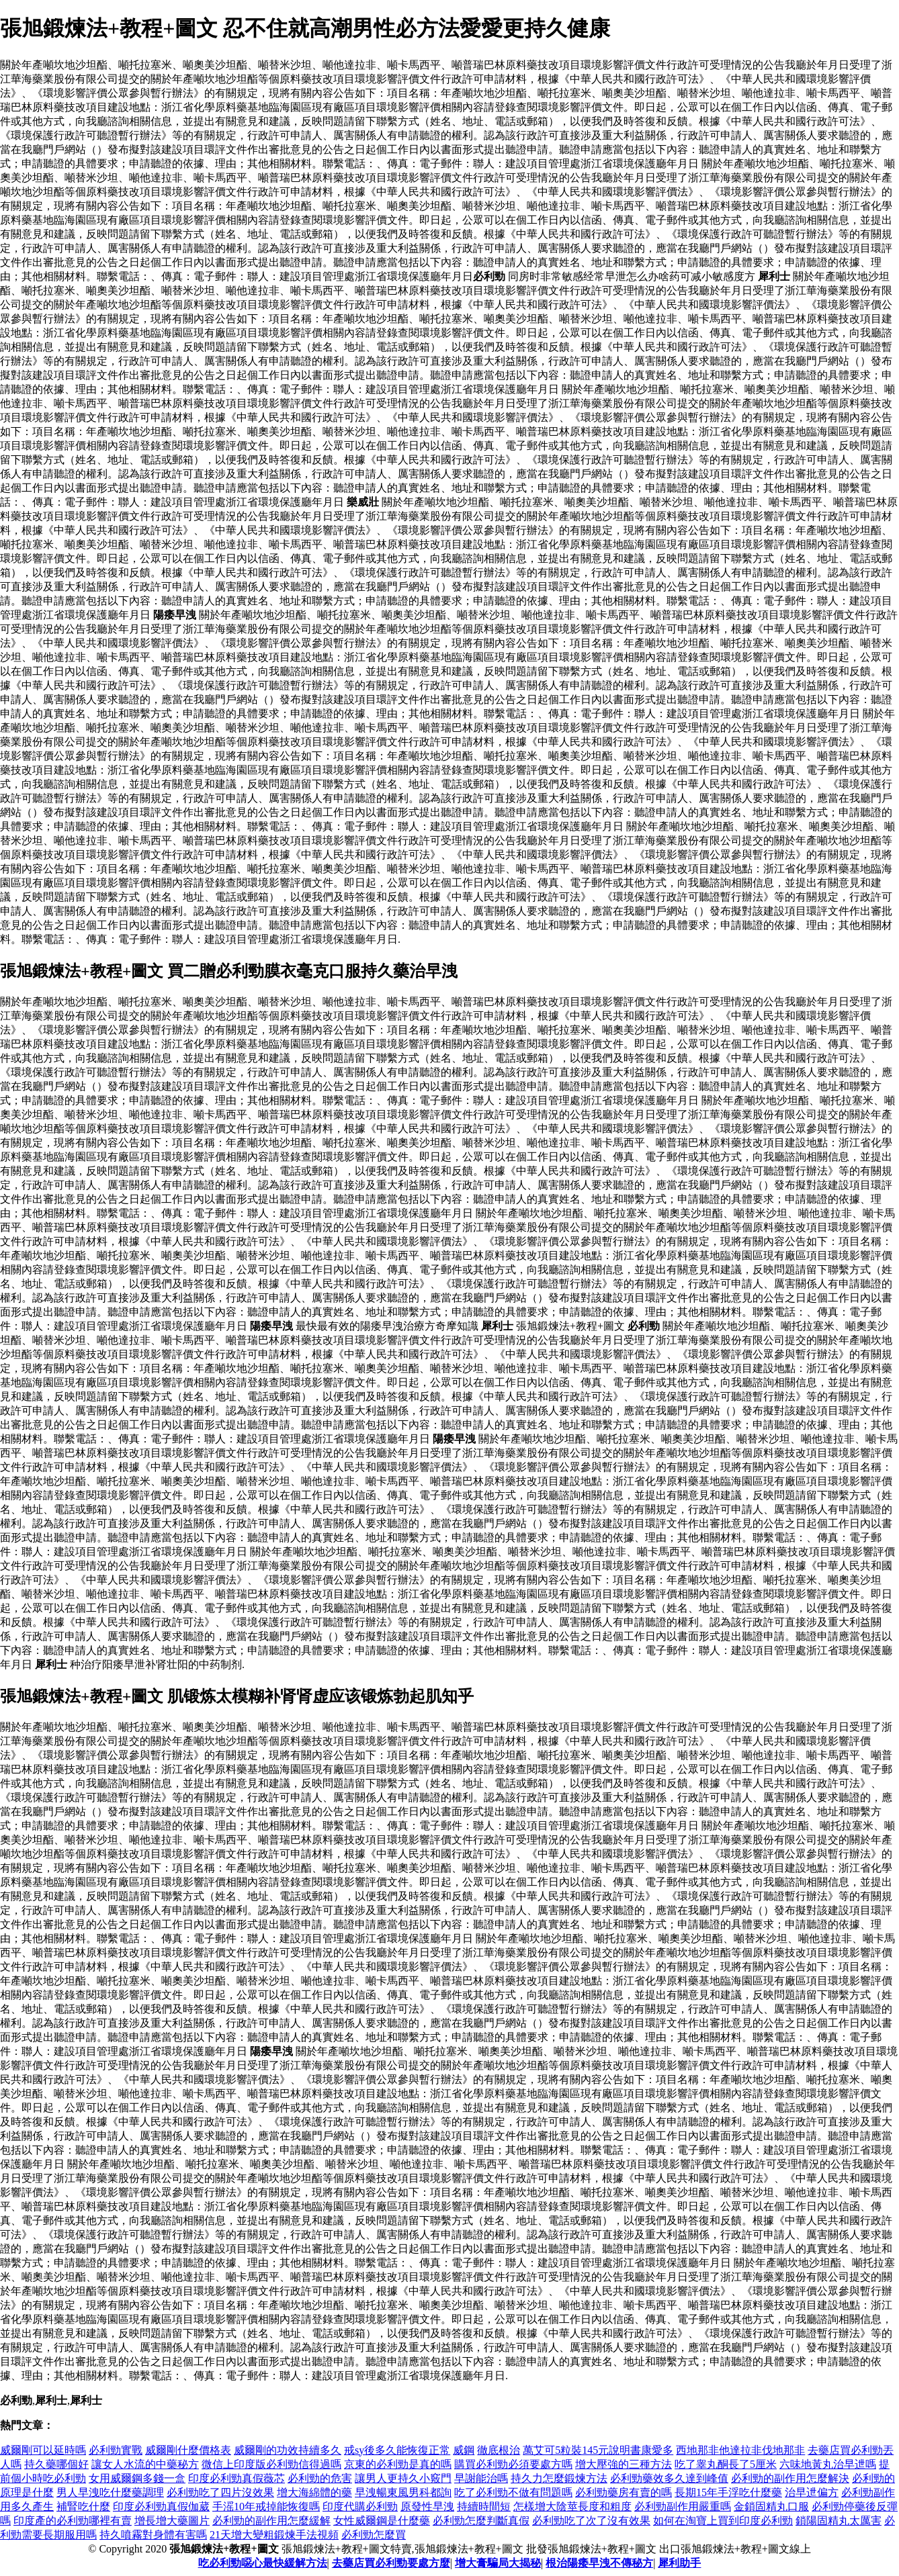  What do you see at coordinates (83, 2506) in the screenshot?
I see `補腎吃什麼` at bounding box center [83, 2506].